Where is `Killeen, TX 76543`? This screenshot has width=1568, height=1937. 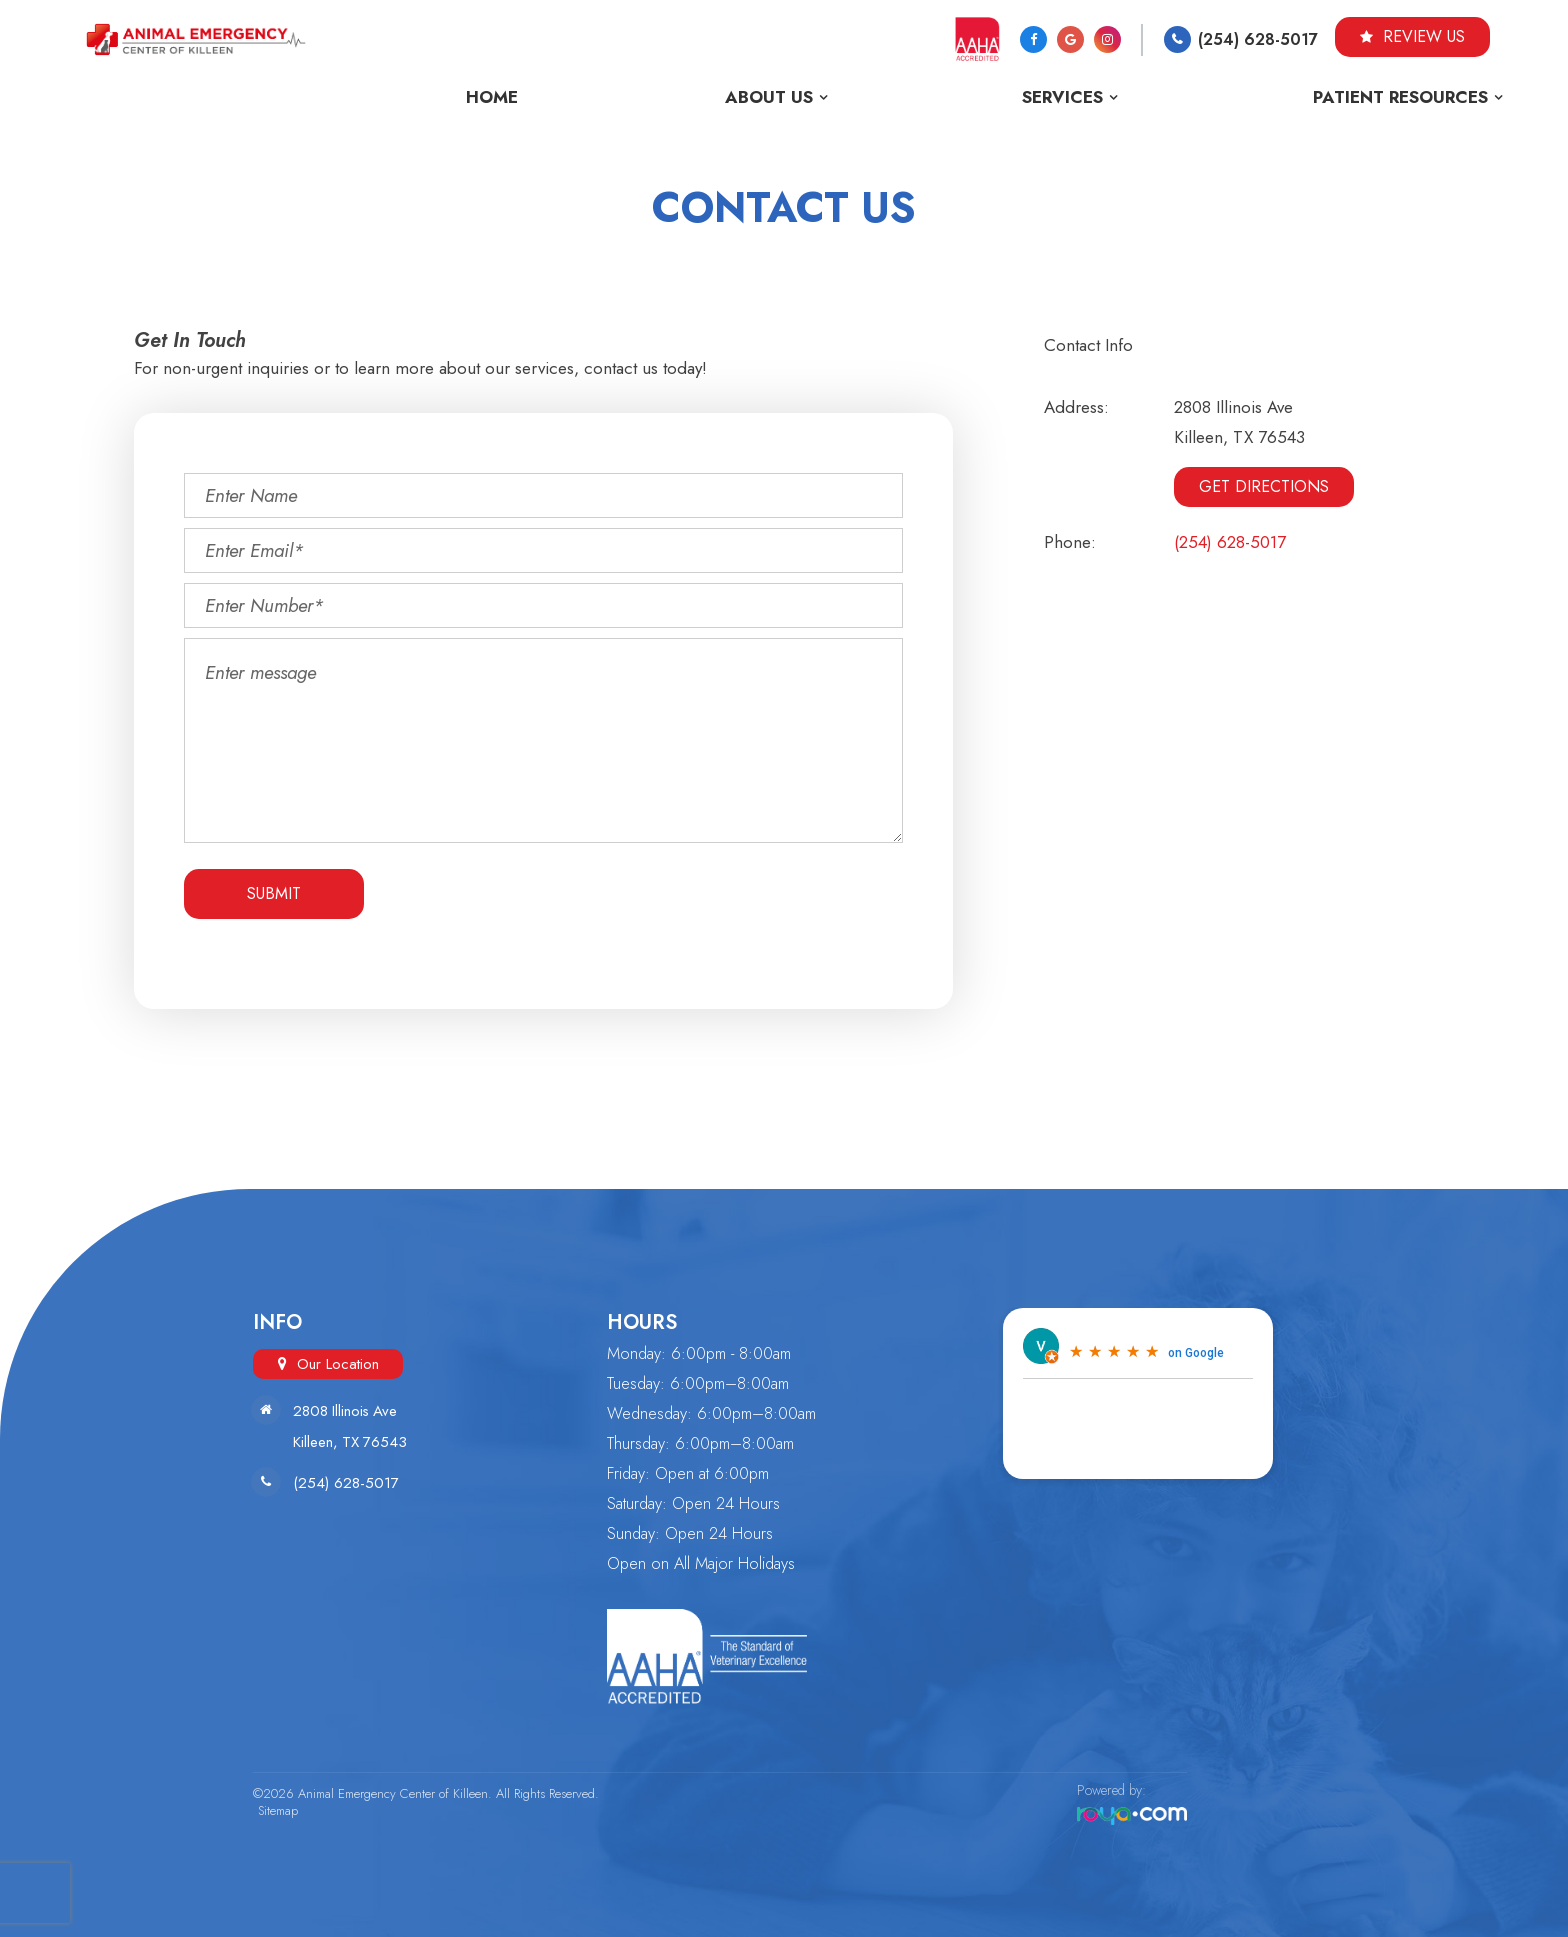 Killeen, TX 76543 is located at coordinates (351, 1442).